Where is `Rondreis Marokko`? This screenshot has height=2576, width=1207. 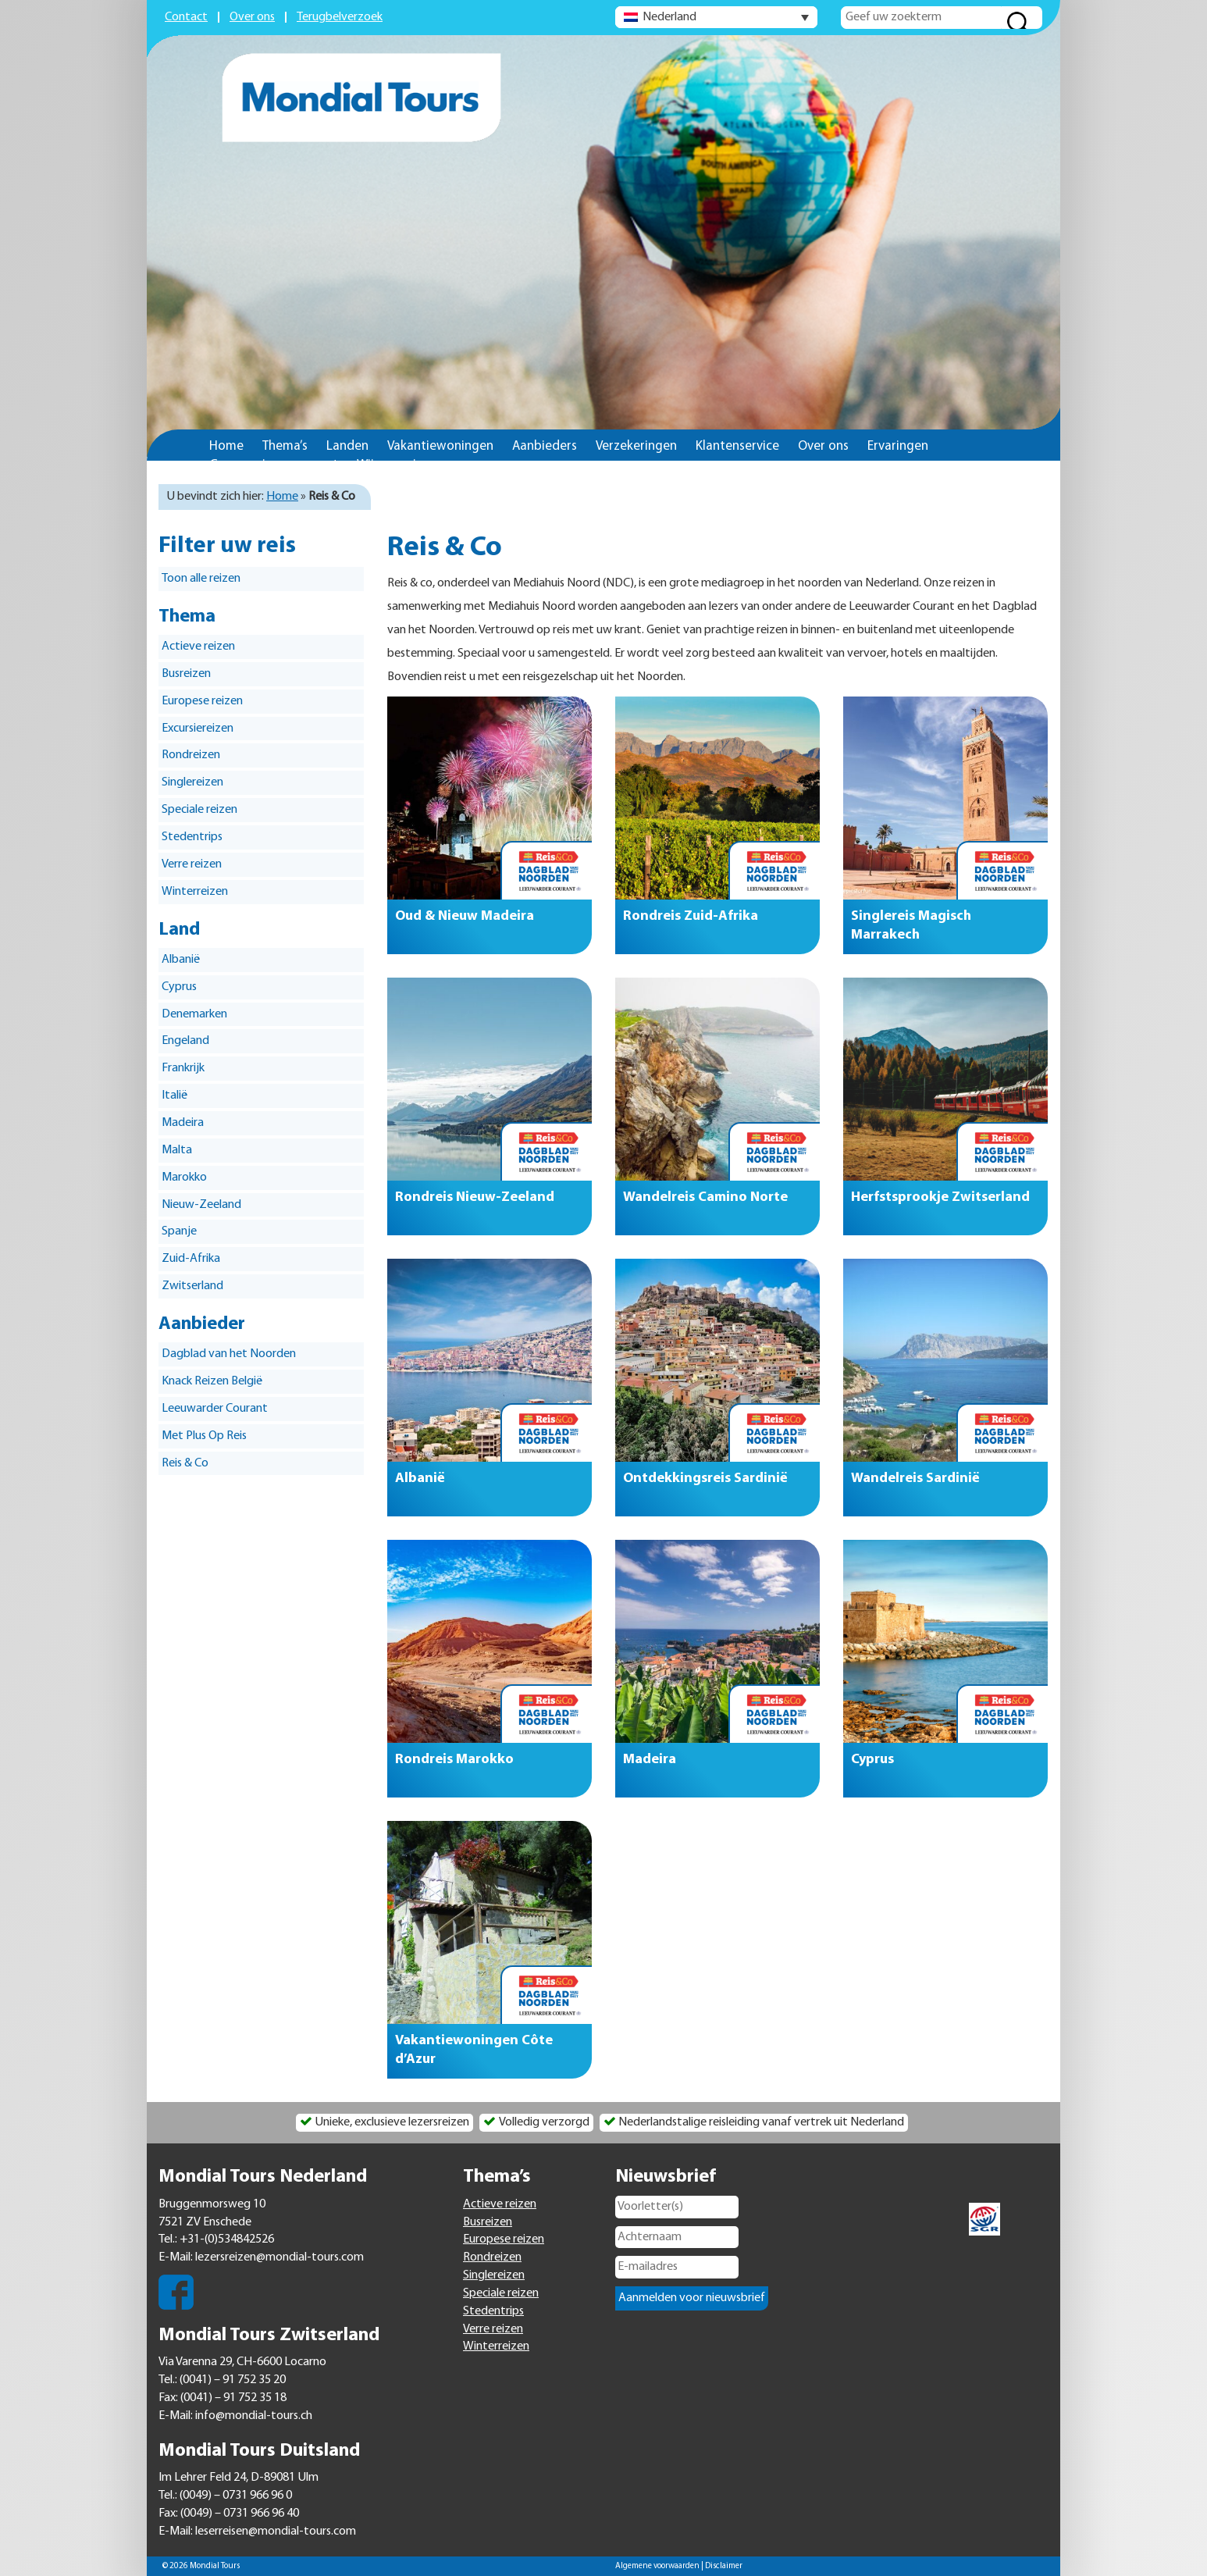
Rondreis Marokko is located at coordinates (454, 1759).